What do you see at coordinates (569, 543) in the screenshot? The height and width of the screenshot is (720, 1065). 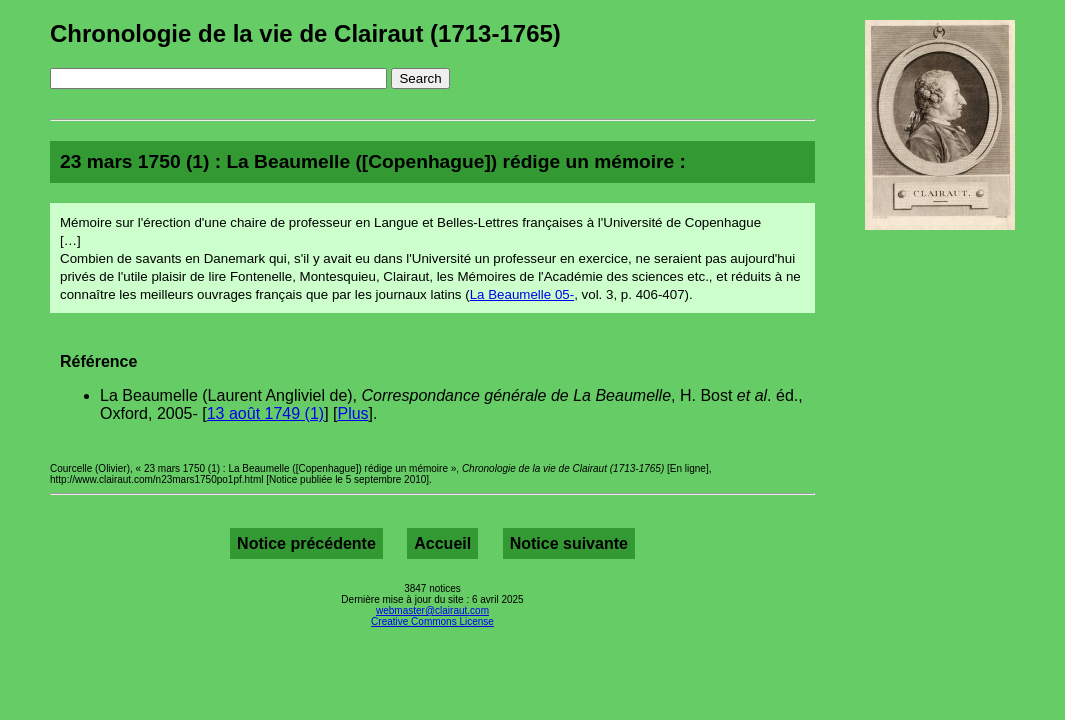 I see `Notice suivante` at bounding box center [569, 543].